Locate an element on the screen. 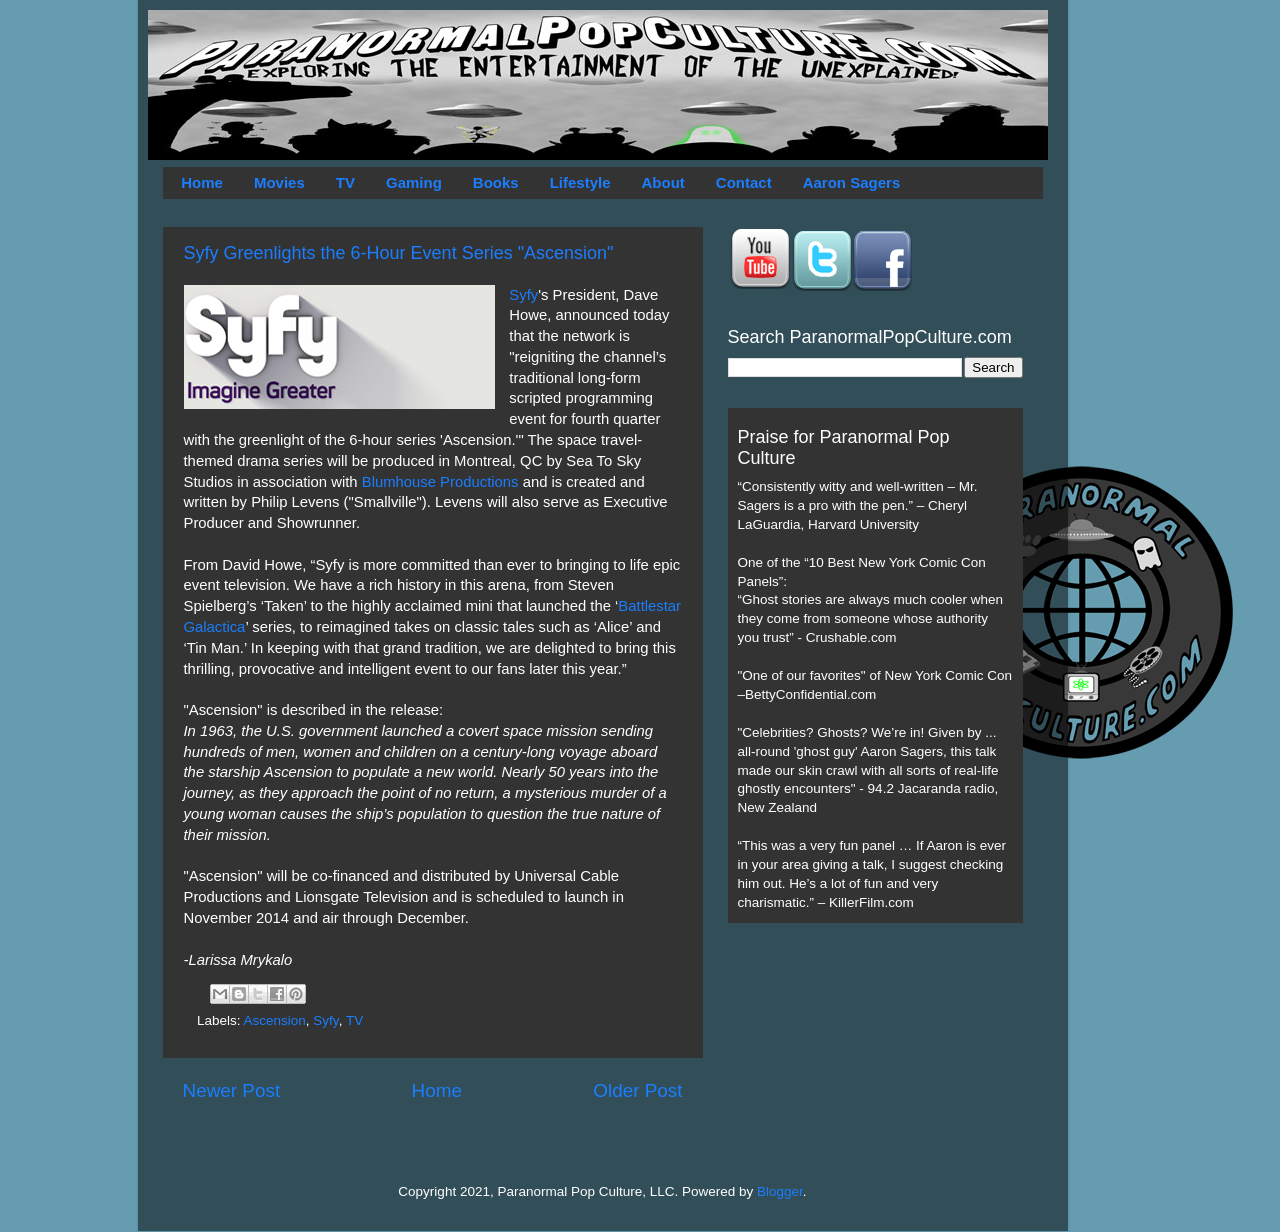  Movies is located at coordinates (279, 182).